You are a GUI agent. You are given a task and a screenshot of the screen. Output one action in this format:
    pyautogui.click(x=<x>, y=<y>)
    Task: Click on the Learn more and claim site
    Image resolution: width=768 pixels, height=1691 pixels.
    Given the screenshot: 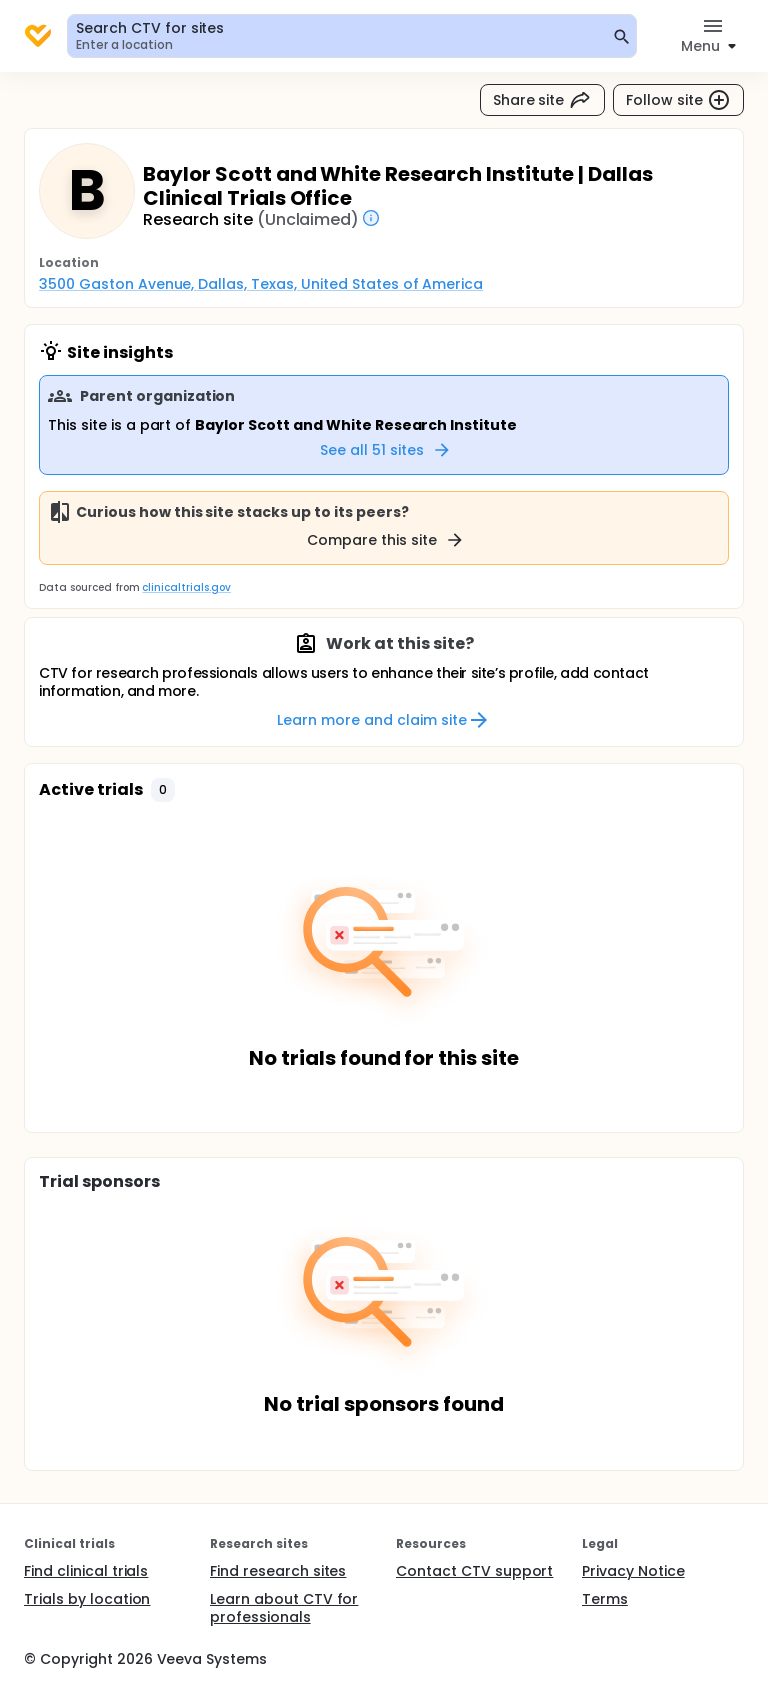 What is the action you would take?
    pyautogui.click(x=383, y=720)
    